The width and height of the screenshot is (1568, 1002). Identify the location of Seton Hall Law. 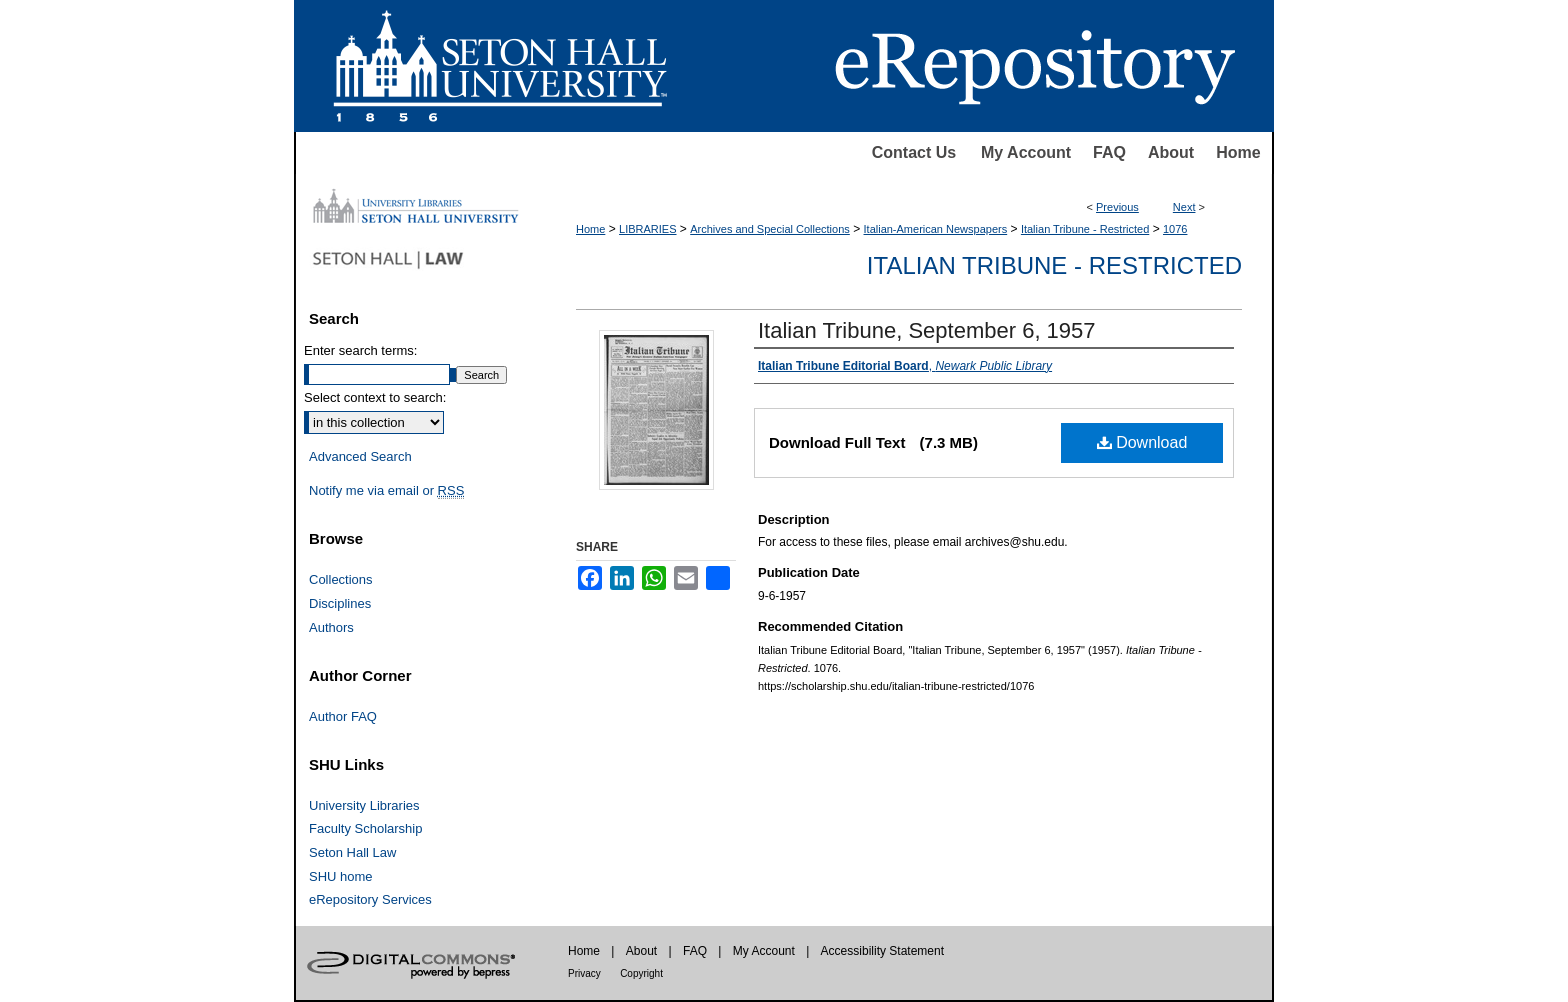
(352, 852).